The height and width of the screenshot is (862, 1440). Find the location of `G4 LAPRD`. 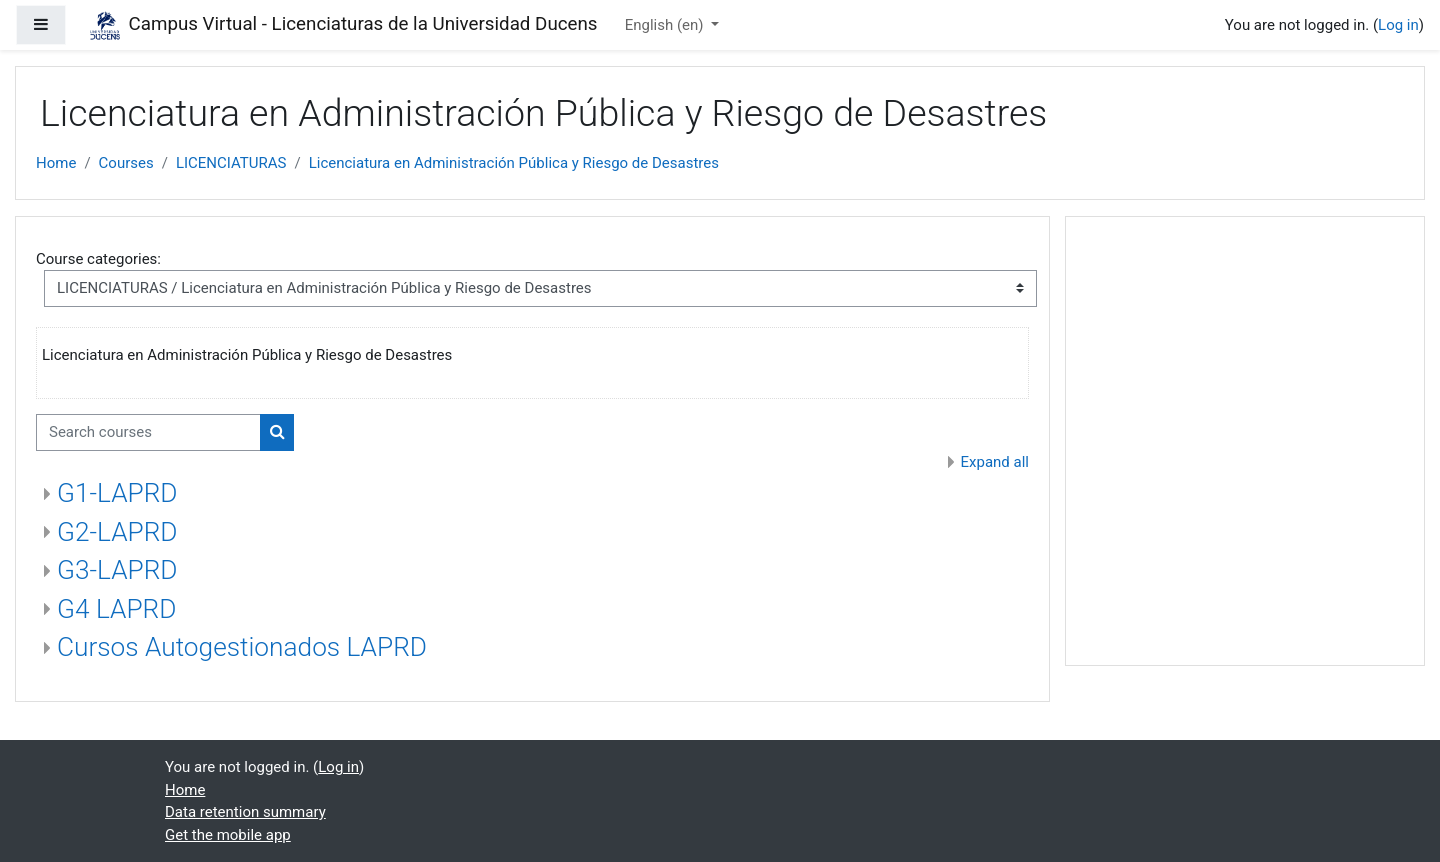

G4 LAPRD is located at coordinates (116, 609).